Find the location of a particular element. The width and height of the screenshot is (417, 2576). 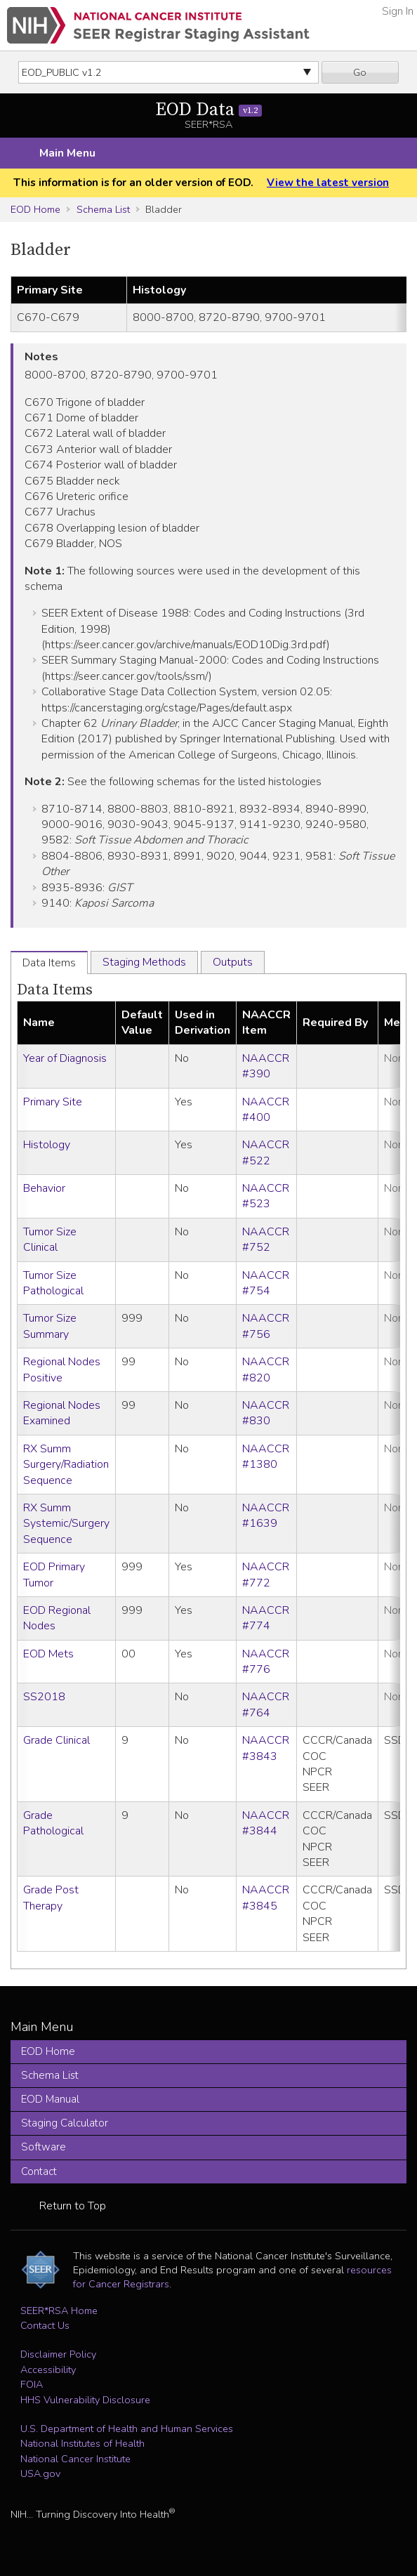

SEER*RSA Home is located at coordinates (59, 2311).